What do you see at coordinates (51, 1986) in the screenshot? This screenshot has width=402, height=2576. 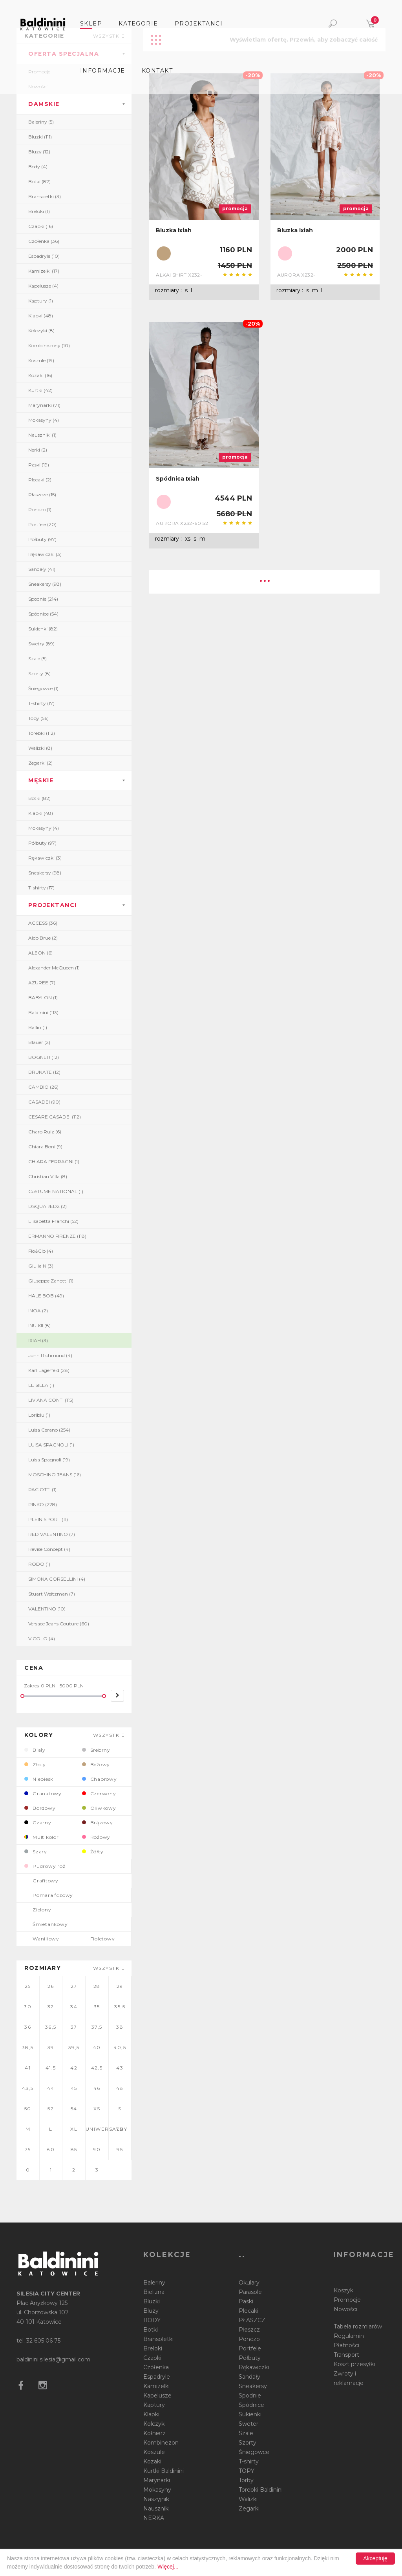 I see `26` at bounding box center [51, 1986].